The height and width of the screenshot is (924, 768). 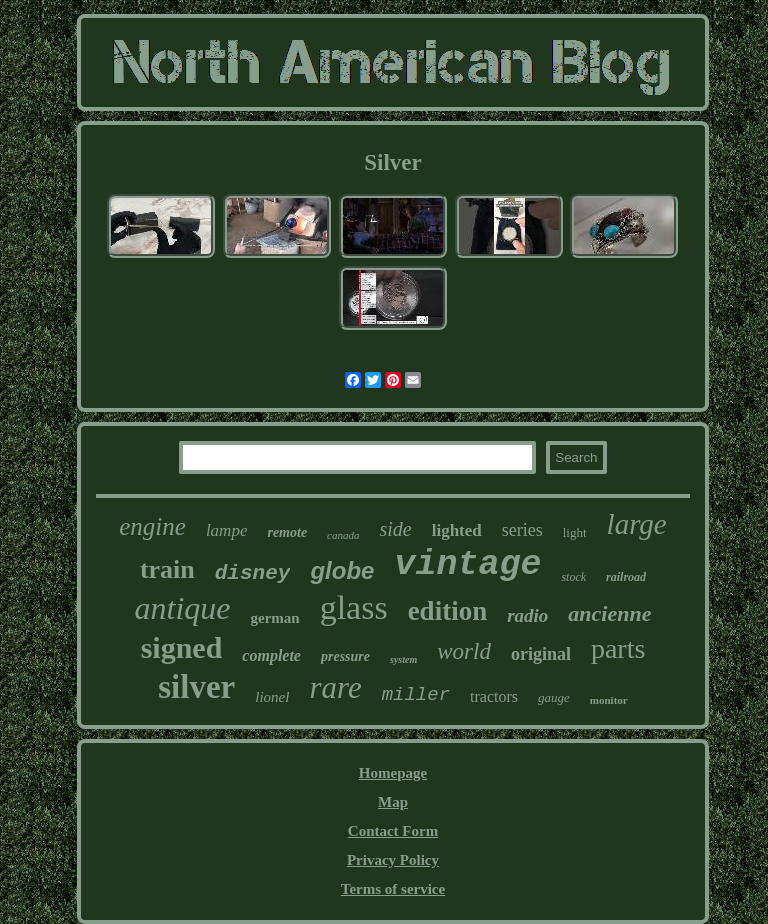 I want to click on engine, so click(x=152, y=526).